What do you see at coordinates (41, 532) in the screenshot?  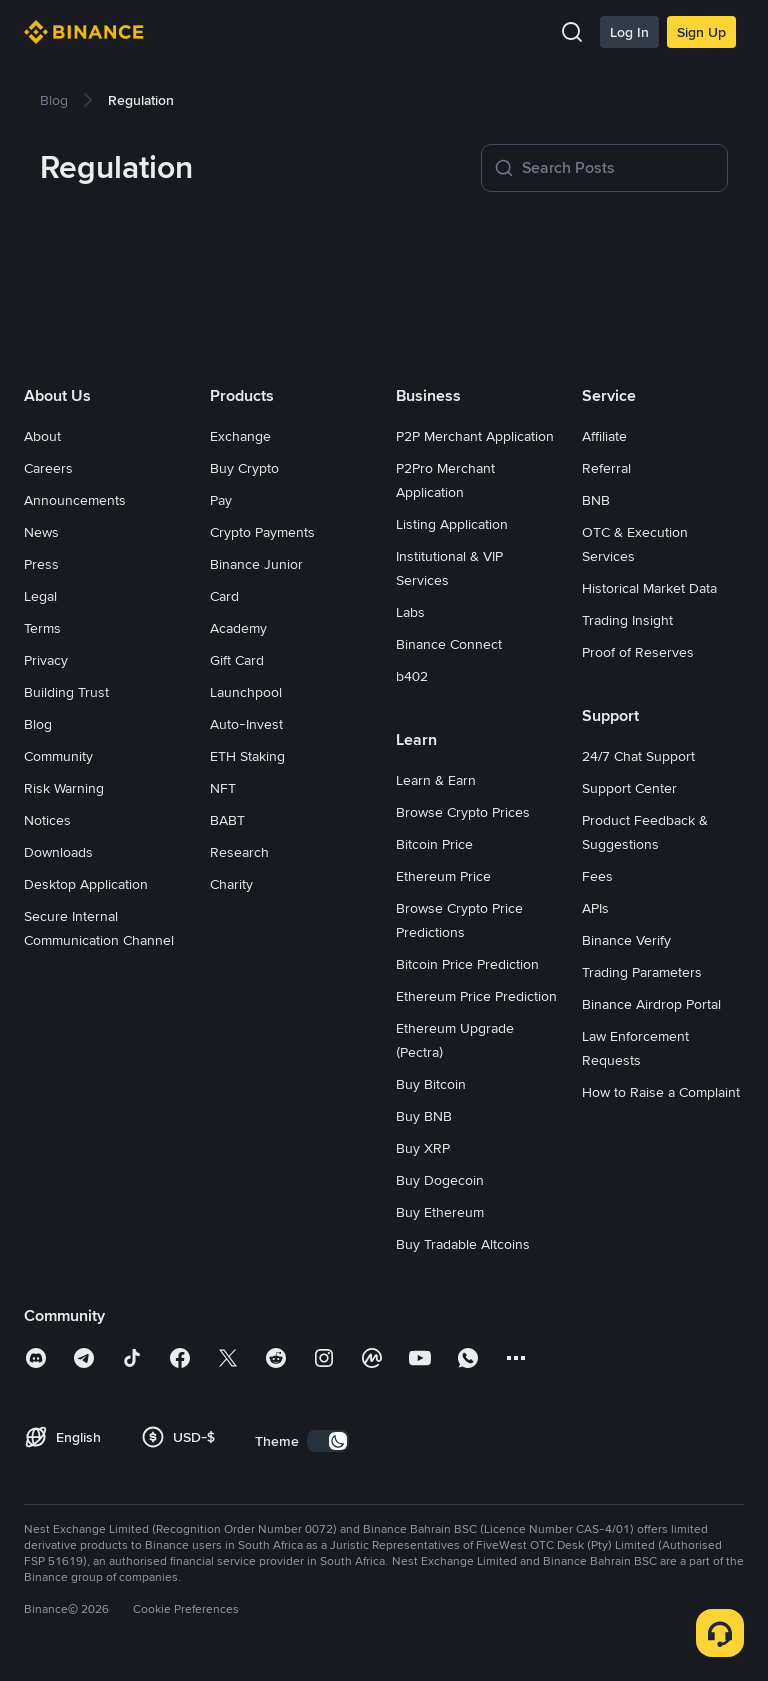 I see `News` at bounding box center [41, 532].